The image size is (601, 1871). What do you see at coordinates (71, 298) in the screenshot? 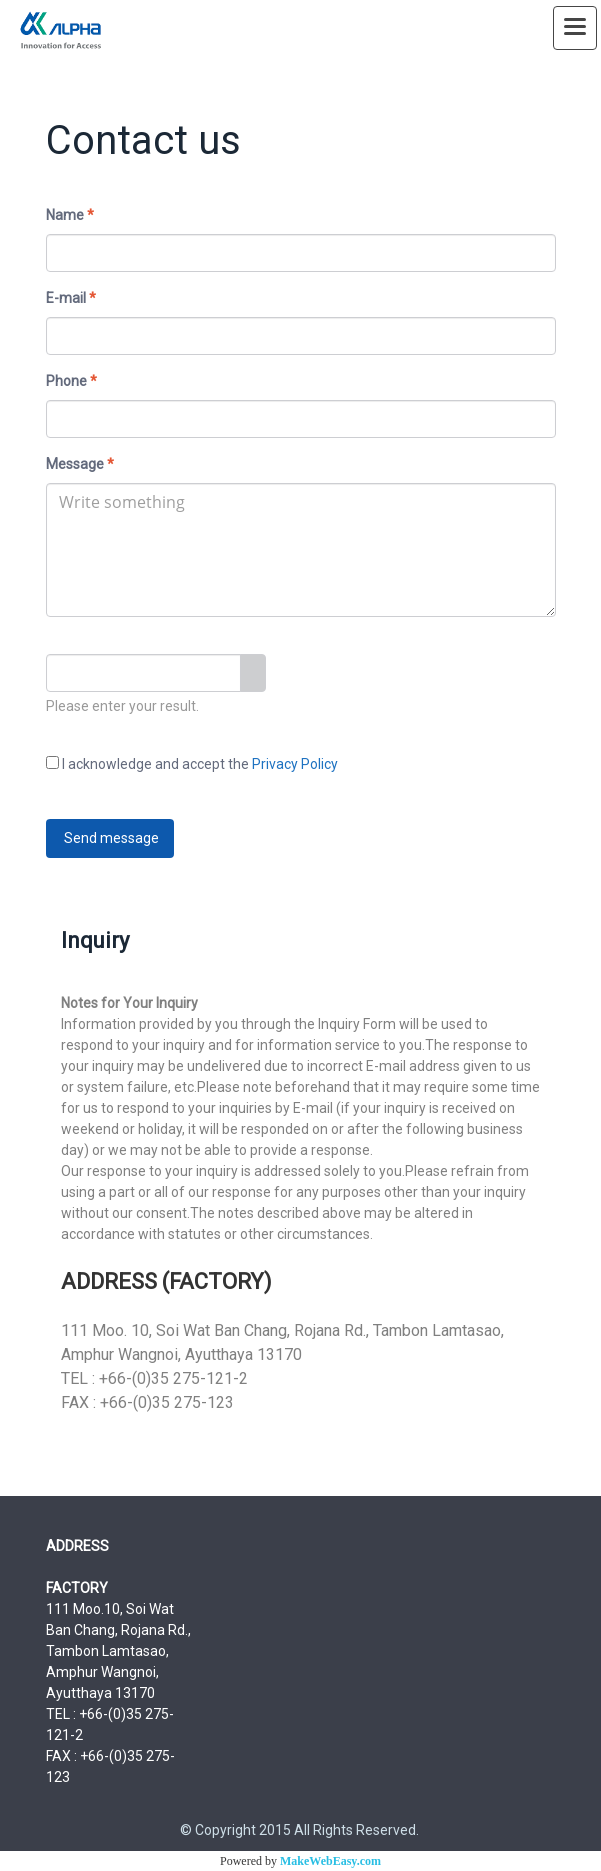
I see `E-mail` at bounding box center [71, 298].